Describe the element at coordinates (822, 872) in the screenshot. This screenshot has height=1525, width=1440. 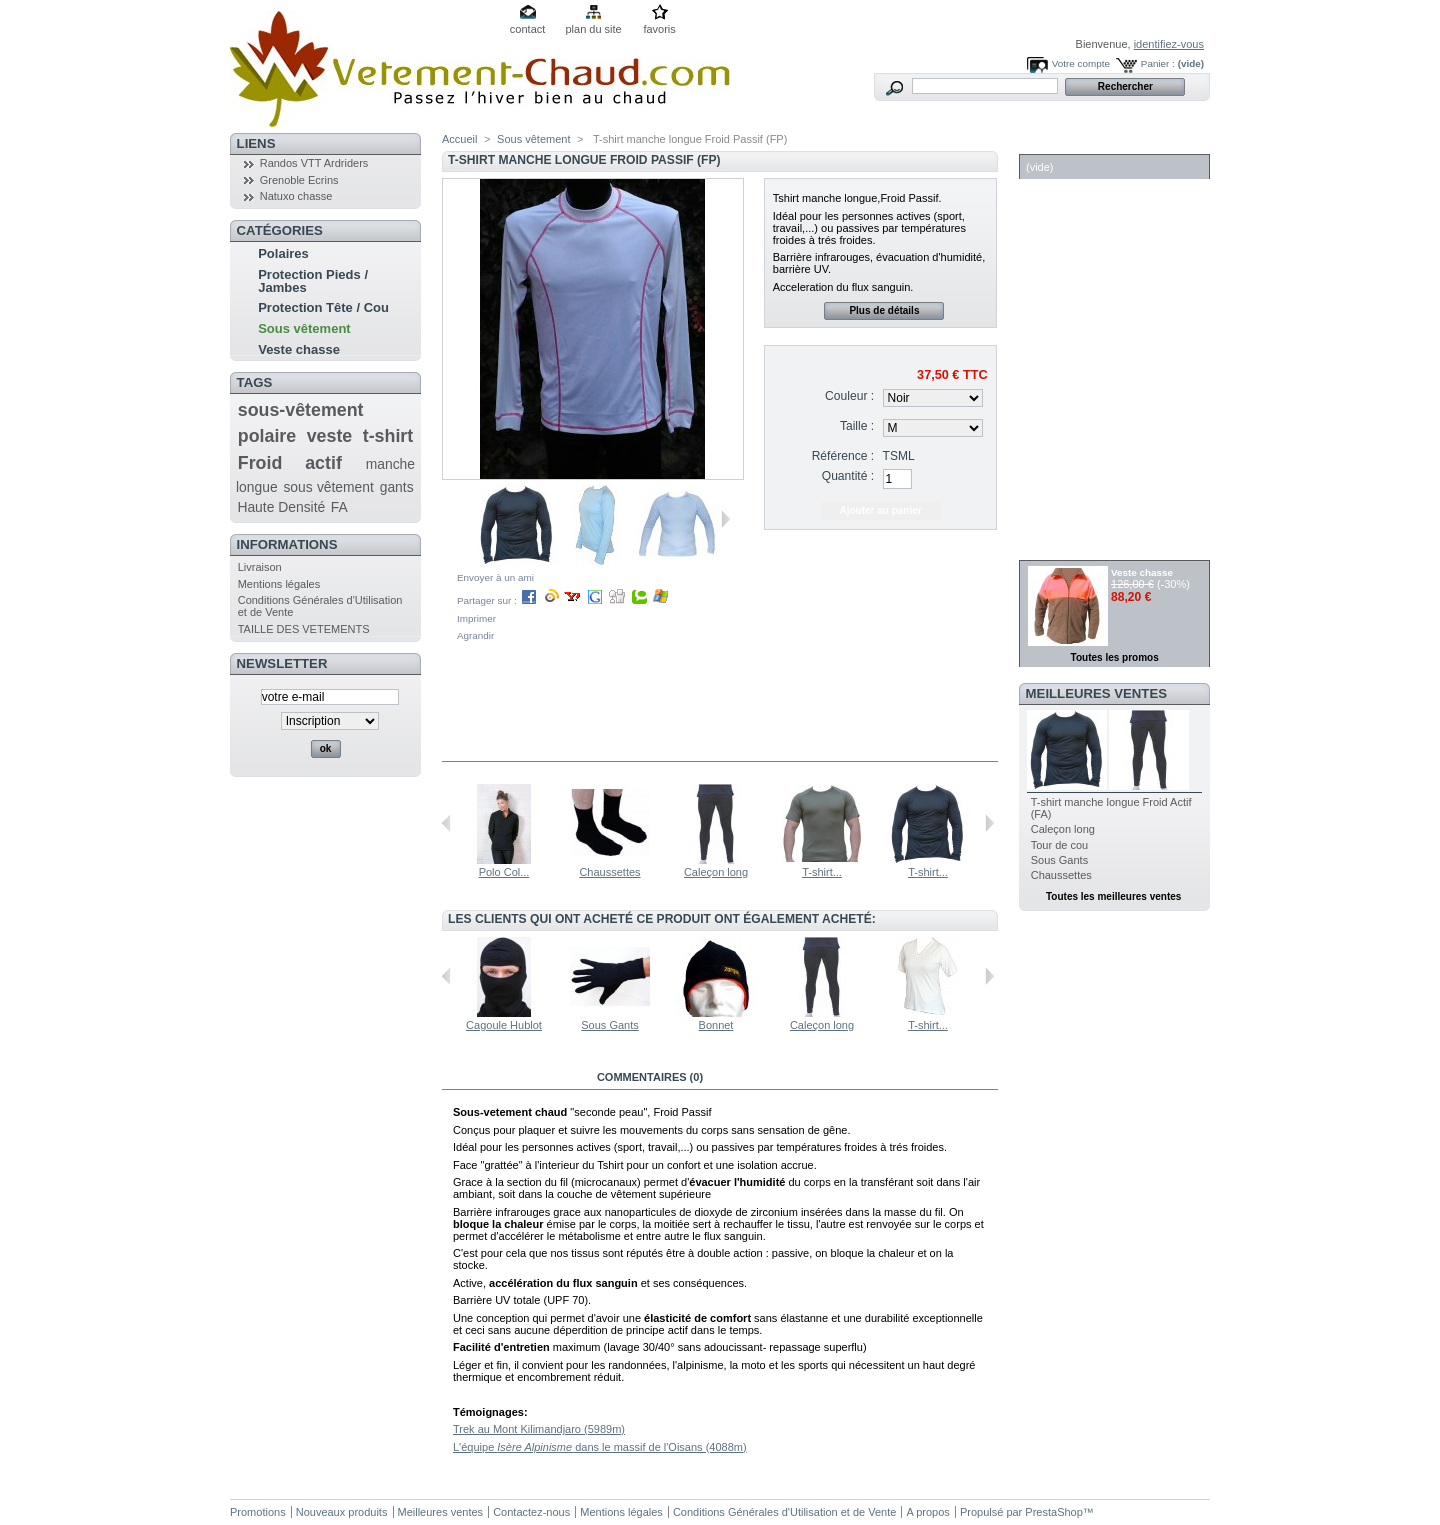
I see `T-shirt...` at that location.